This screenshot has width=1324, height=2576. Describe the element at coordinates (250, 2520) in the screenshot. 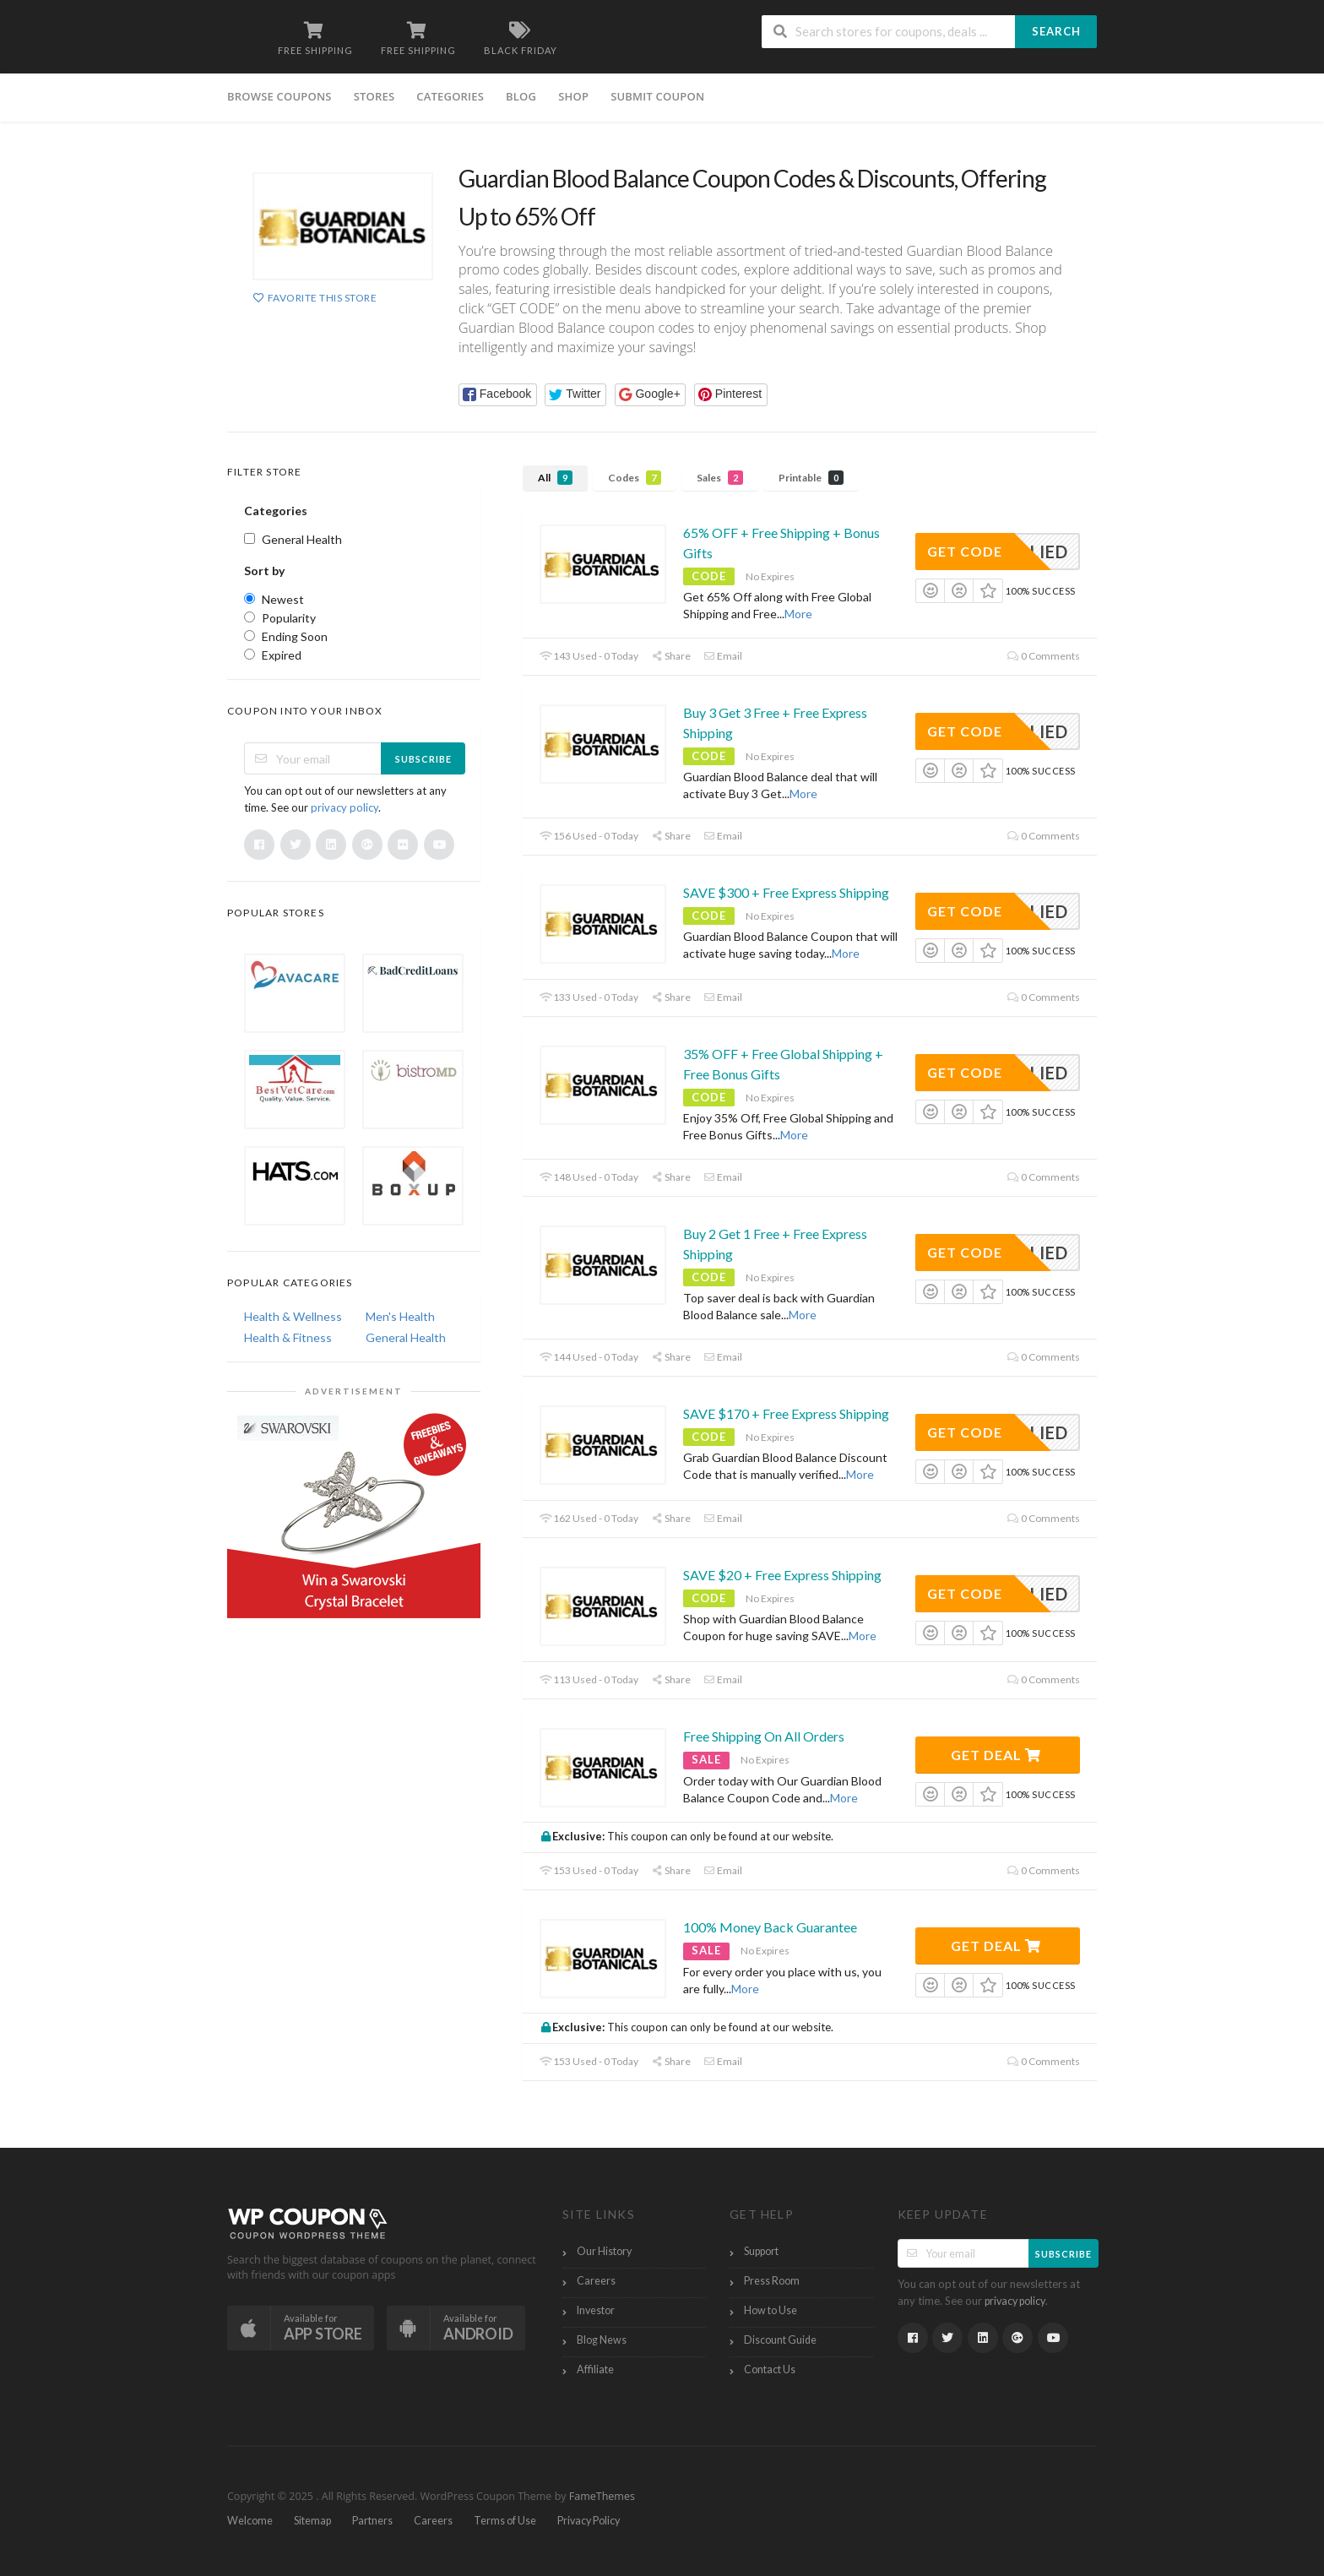

I see `Welcome` at that location.